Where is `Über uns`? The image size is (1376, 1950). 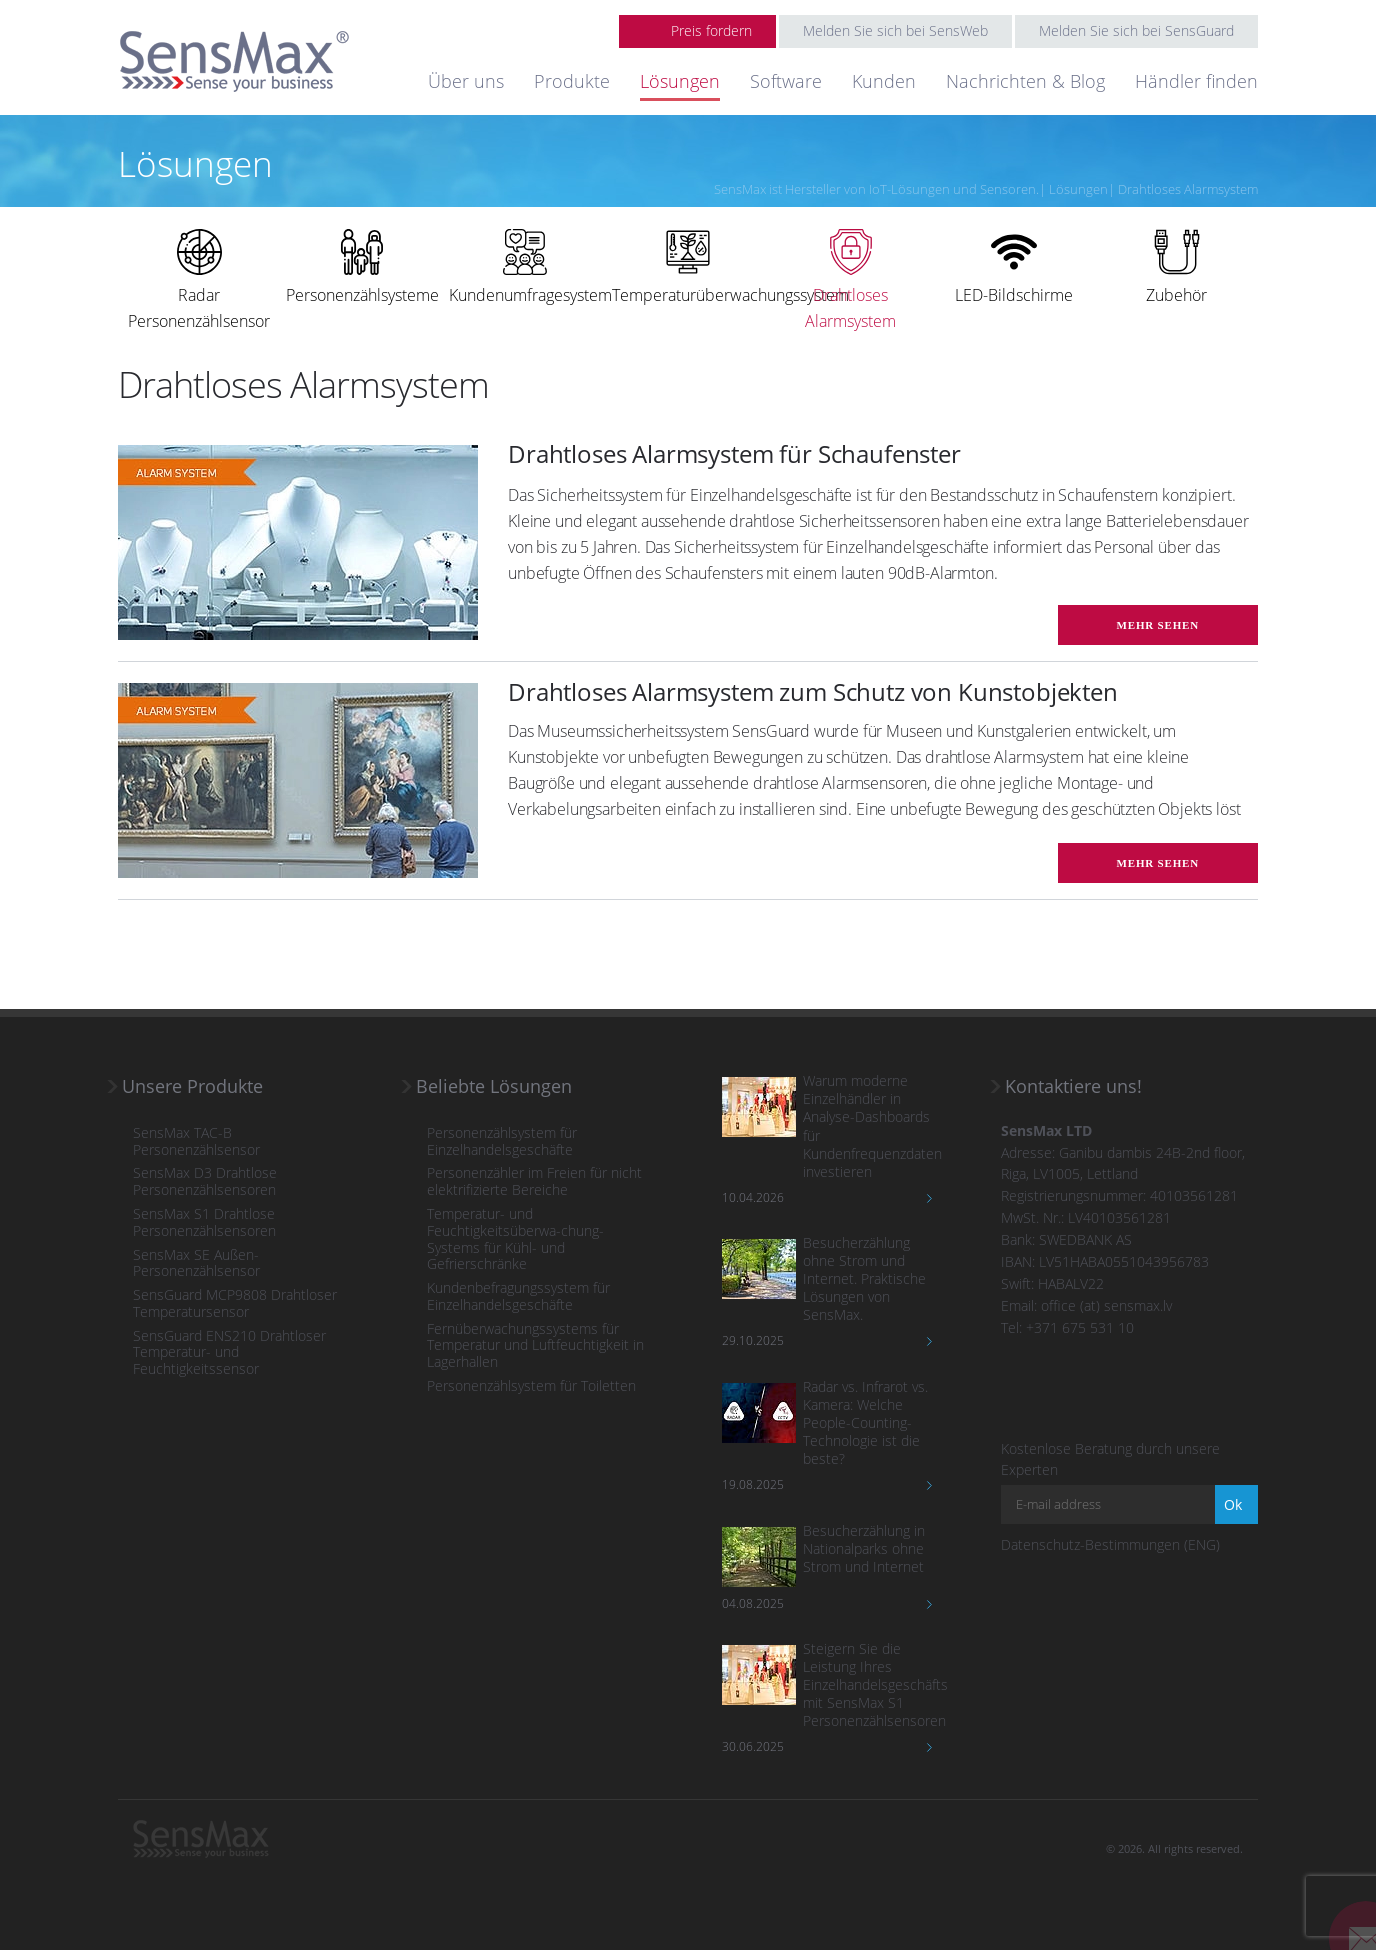 Über uns is located at coordinates (466, 81).